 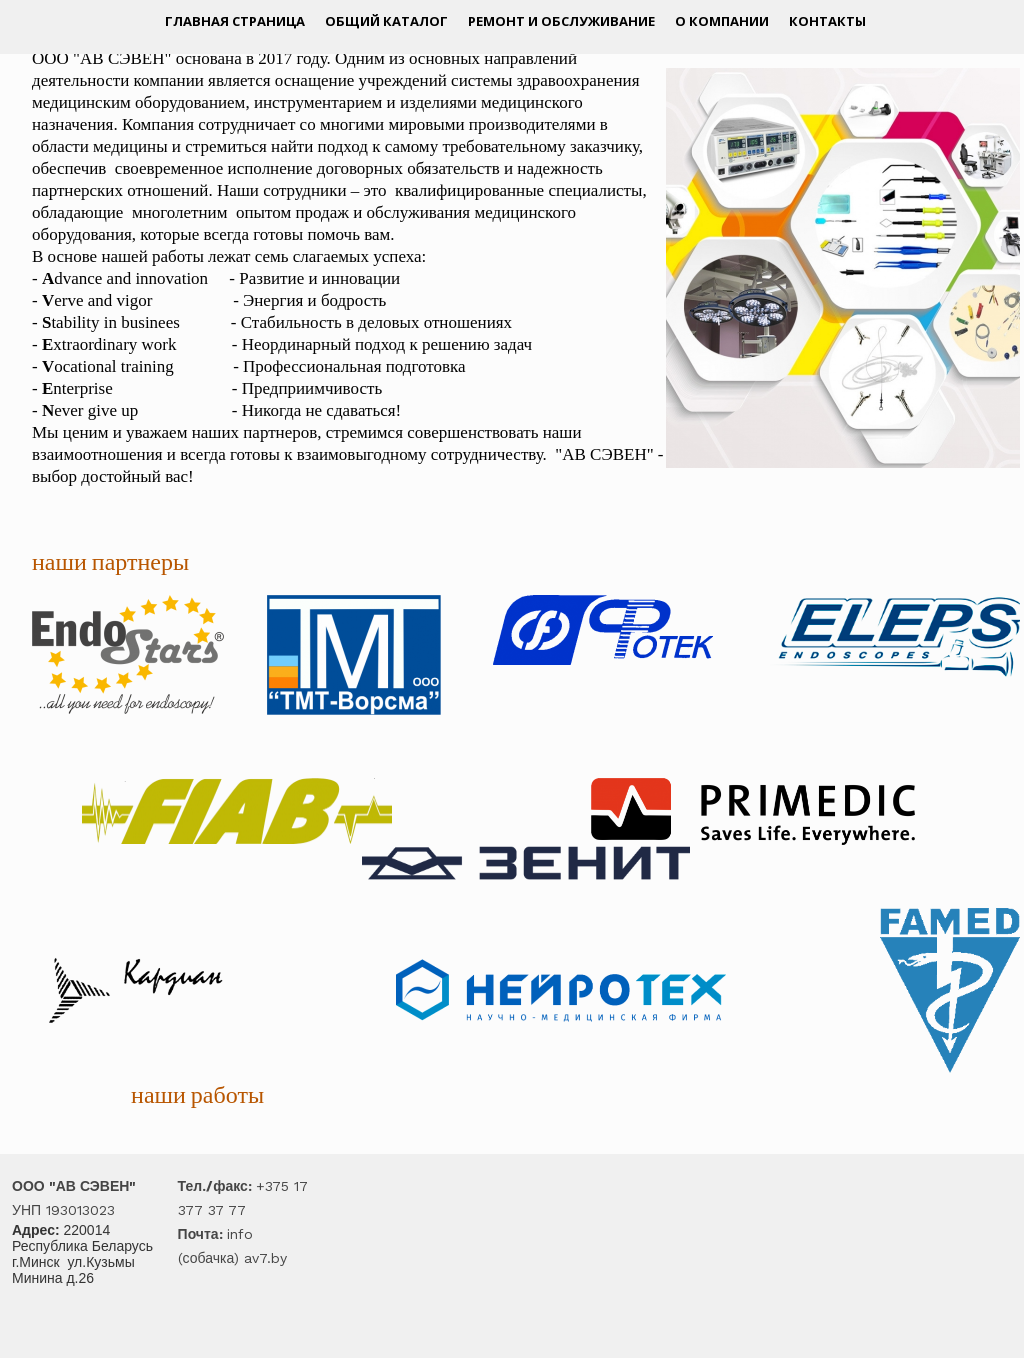 What do you see at coordinates (235, 21) in the screenshot?
I see `Главная страница` at bounding box center [235, 21].